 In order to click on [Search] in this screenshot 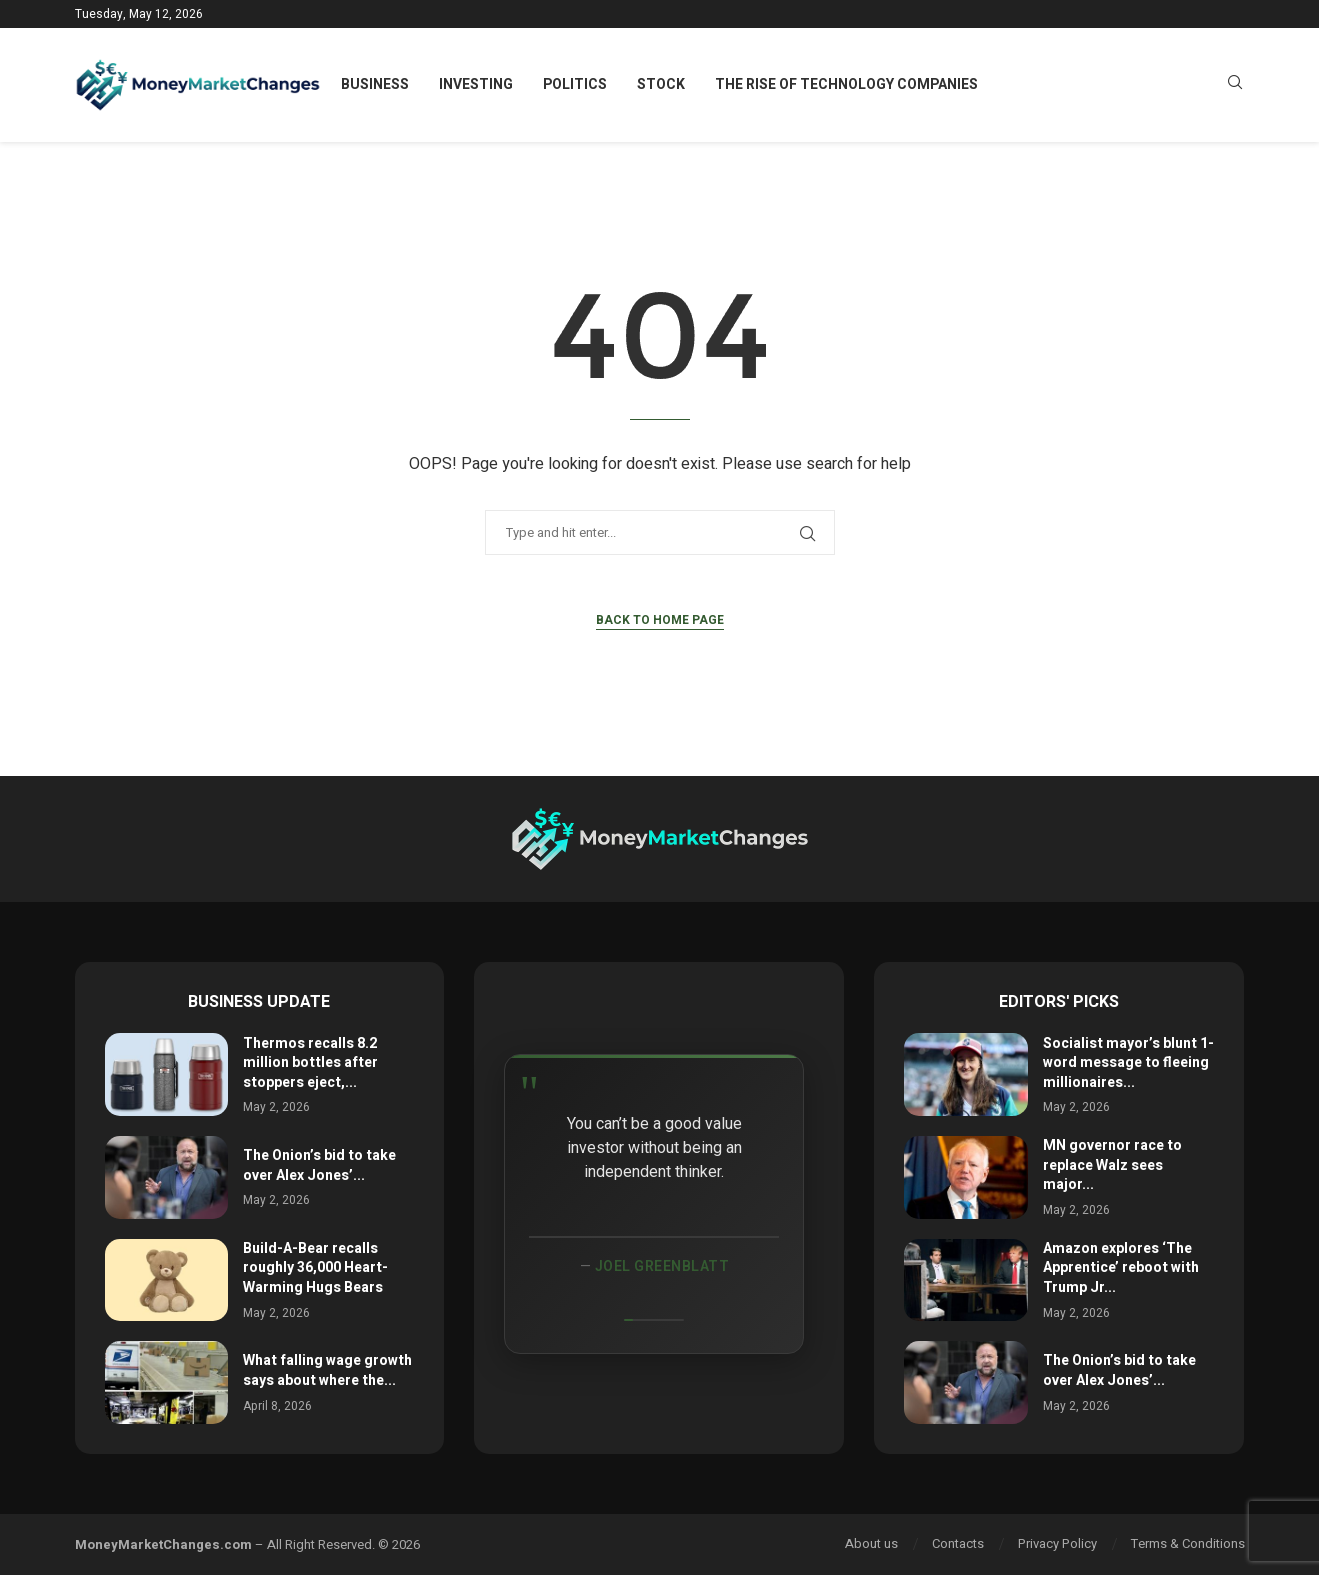, I will do `click(1235, 85)`.